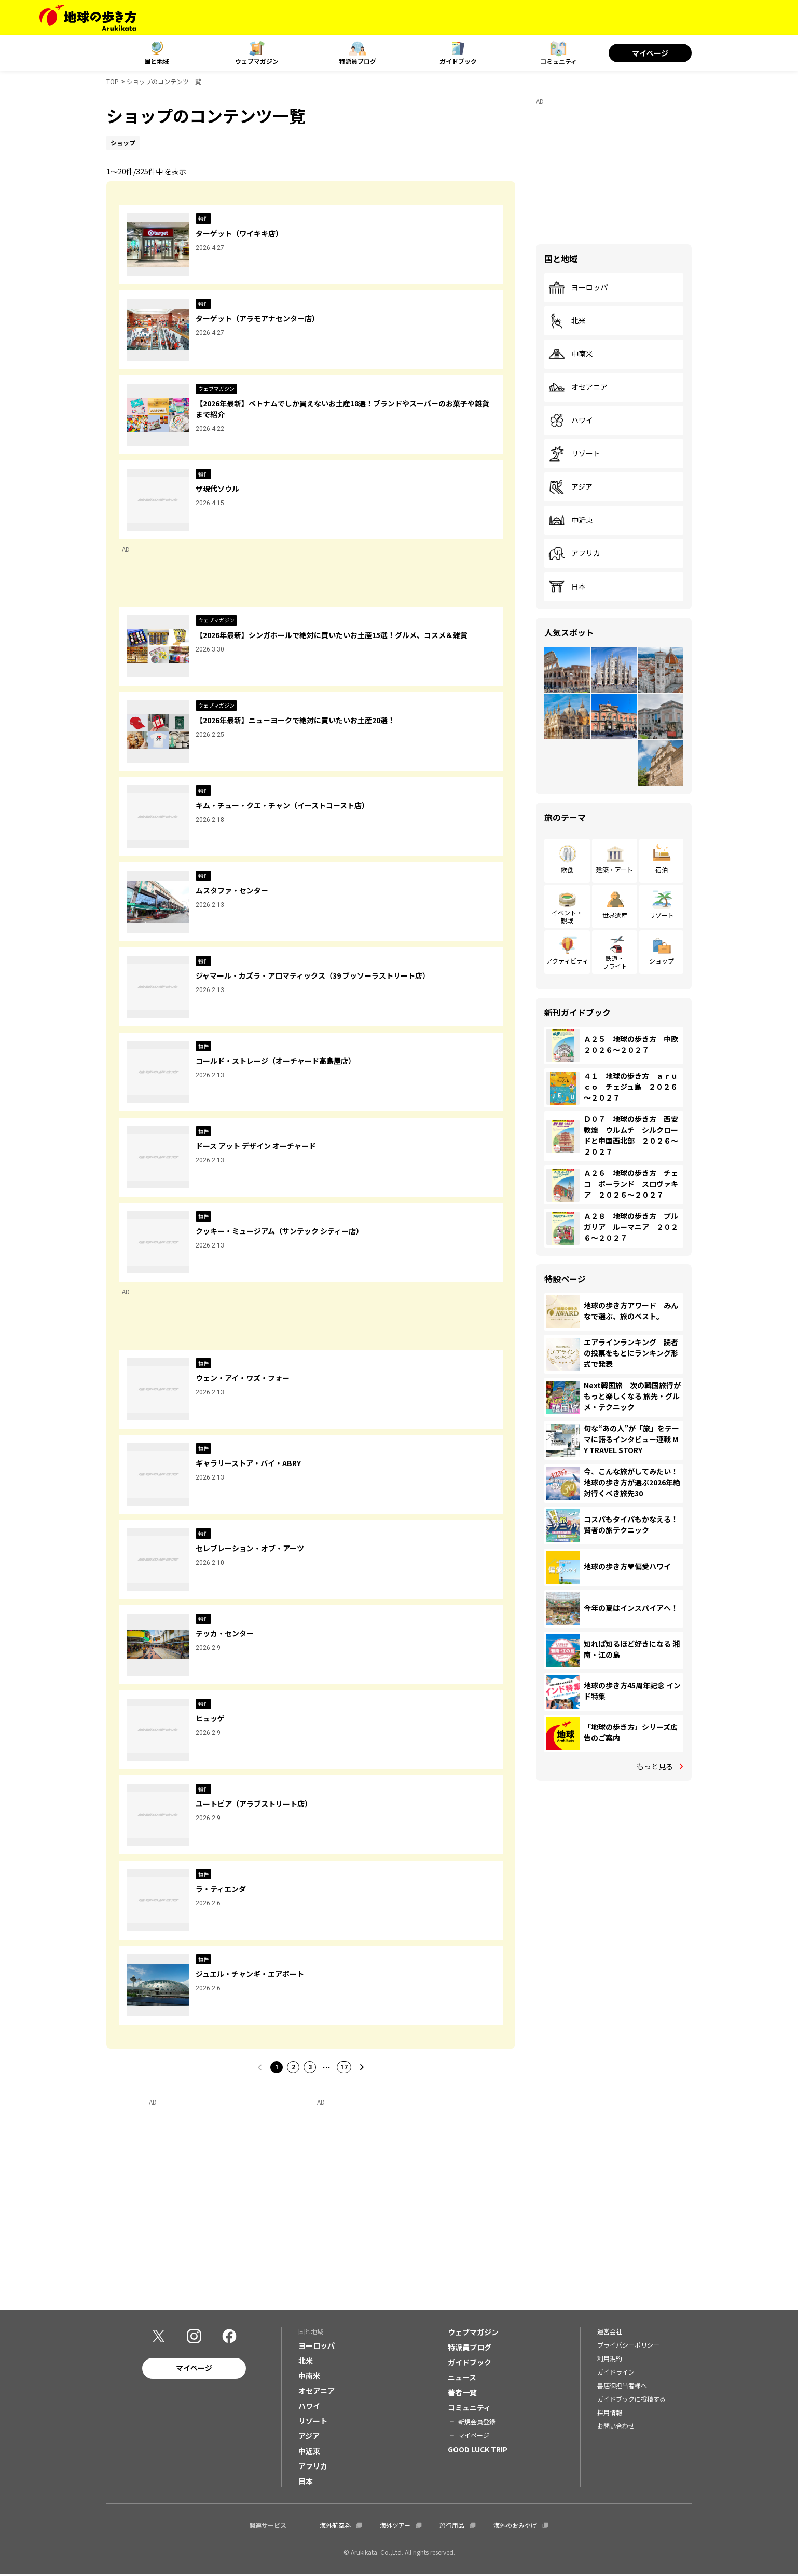  Describe the element at coordinates (570, 420) in the screenshot. I see `ハワイ` at that location.